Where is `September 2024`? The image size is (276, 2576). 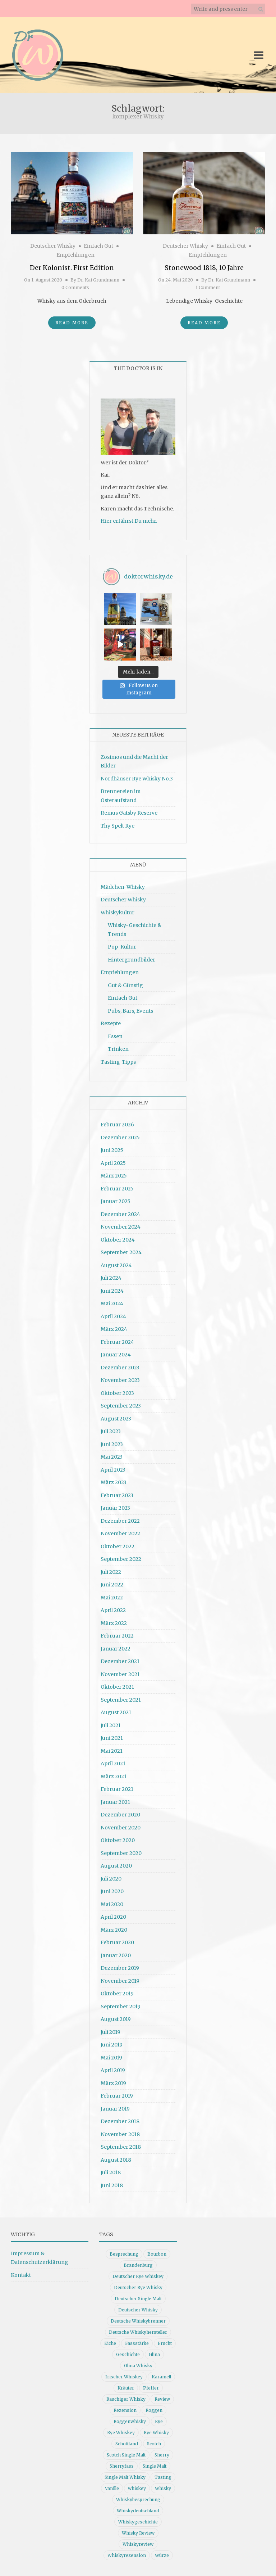
September 2024 is located at coordinates (121, 1252).